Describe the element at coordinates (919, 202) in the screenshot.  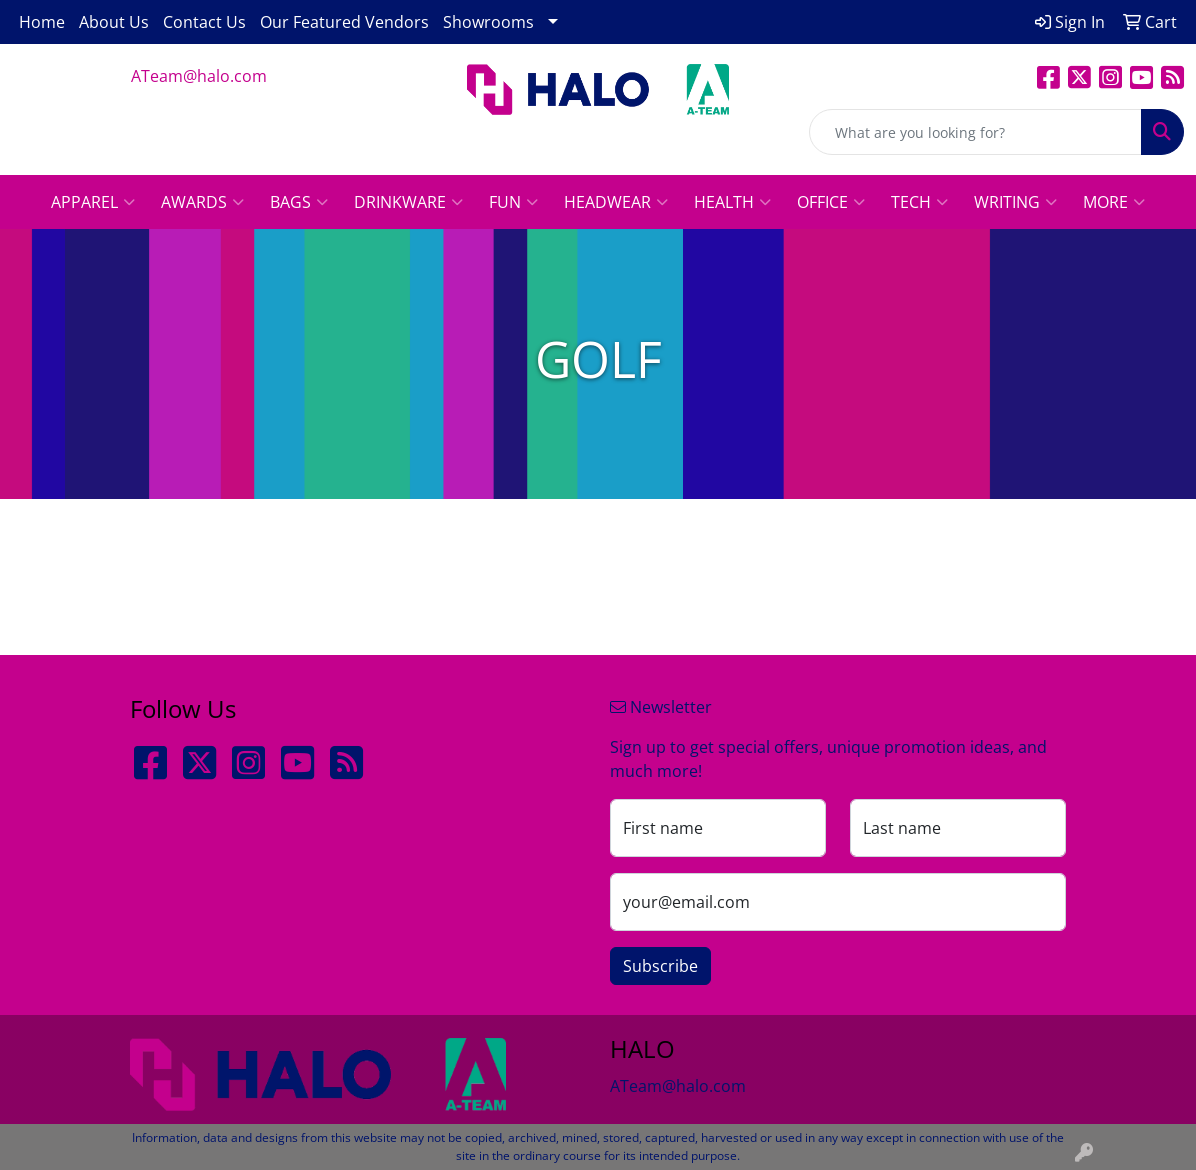
I see `Tech` at that location.